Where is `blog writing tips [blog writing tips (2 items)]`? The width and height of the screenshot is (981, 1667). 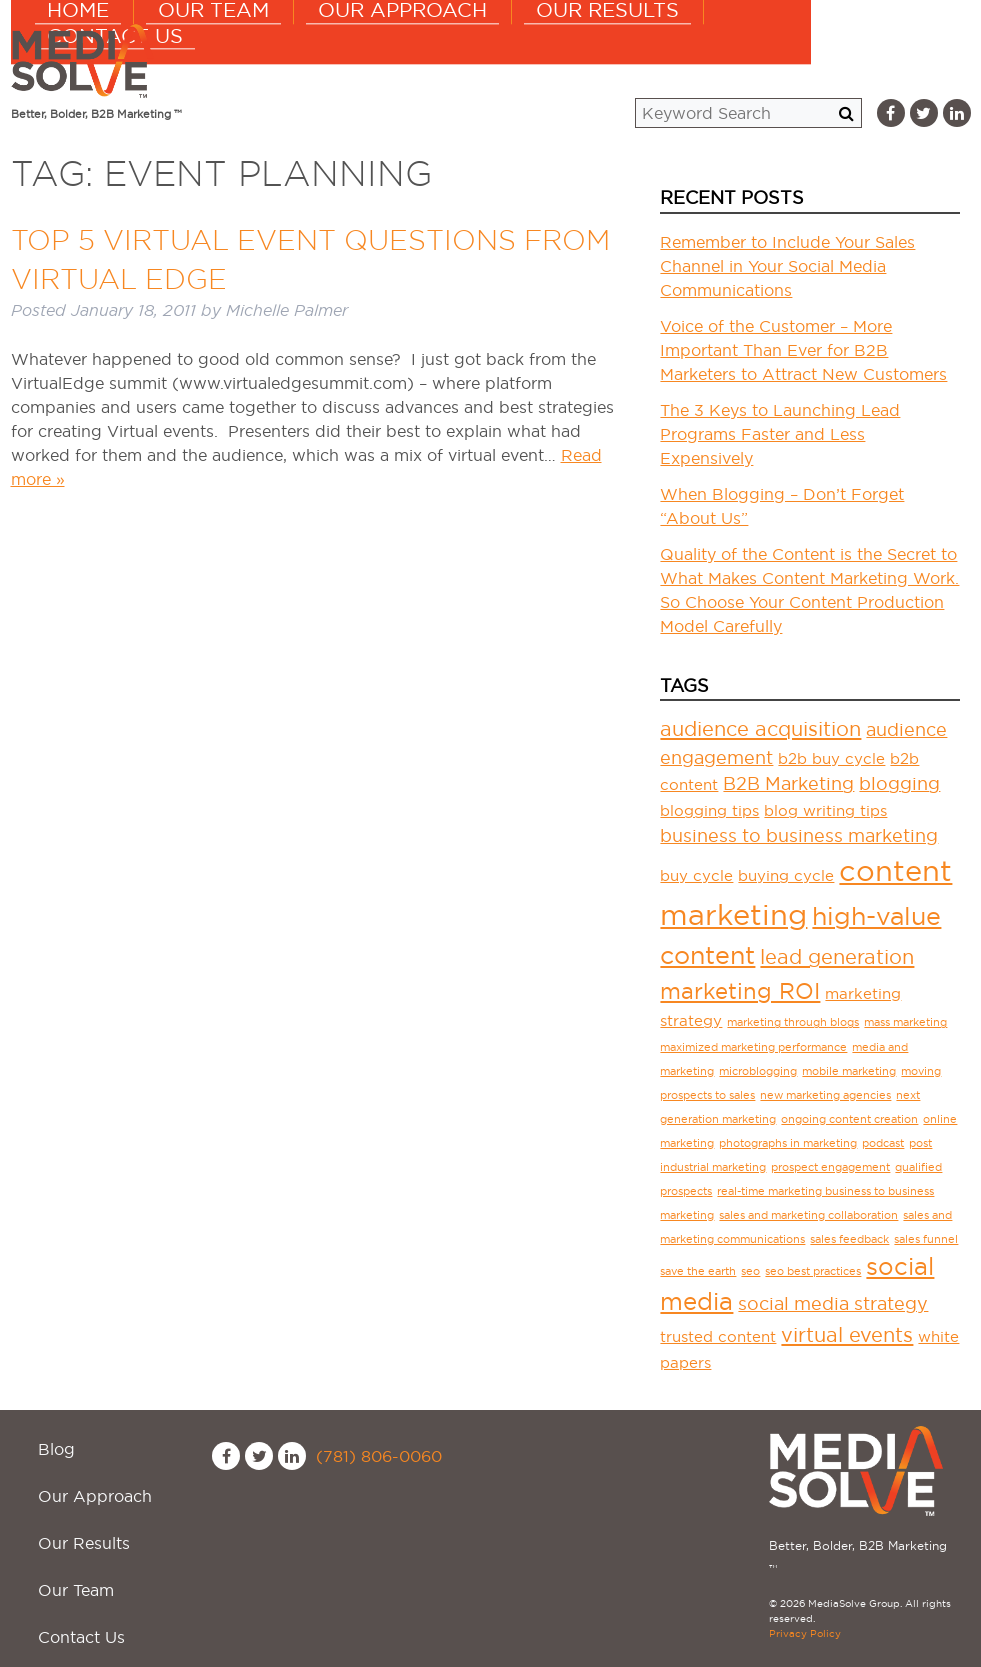
blog writing tips [blog writing tips (2 items)] is located at coordinates (825, 810).